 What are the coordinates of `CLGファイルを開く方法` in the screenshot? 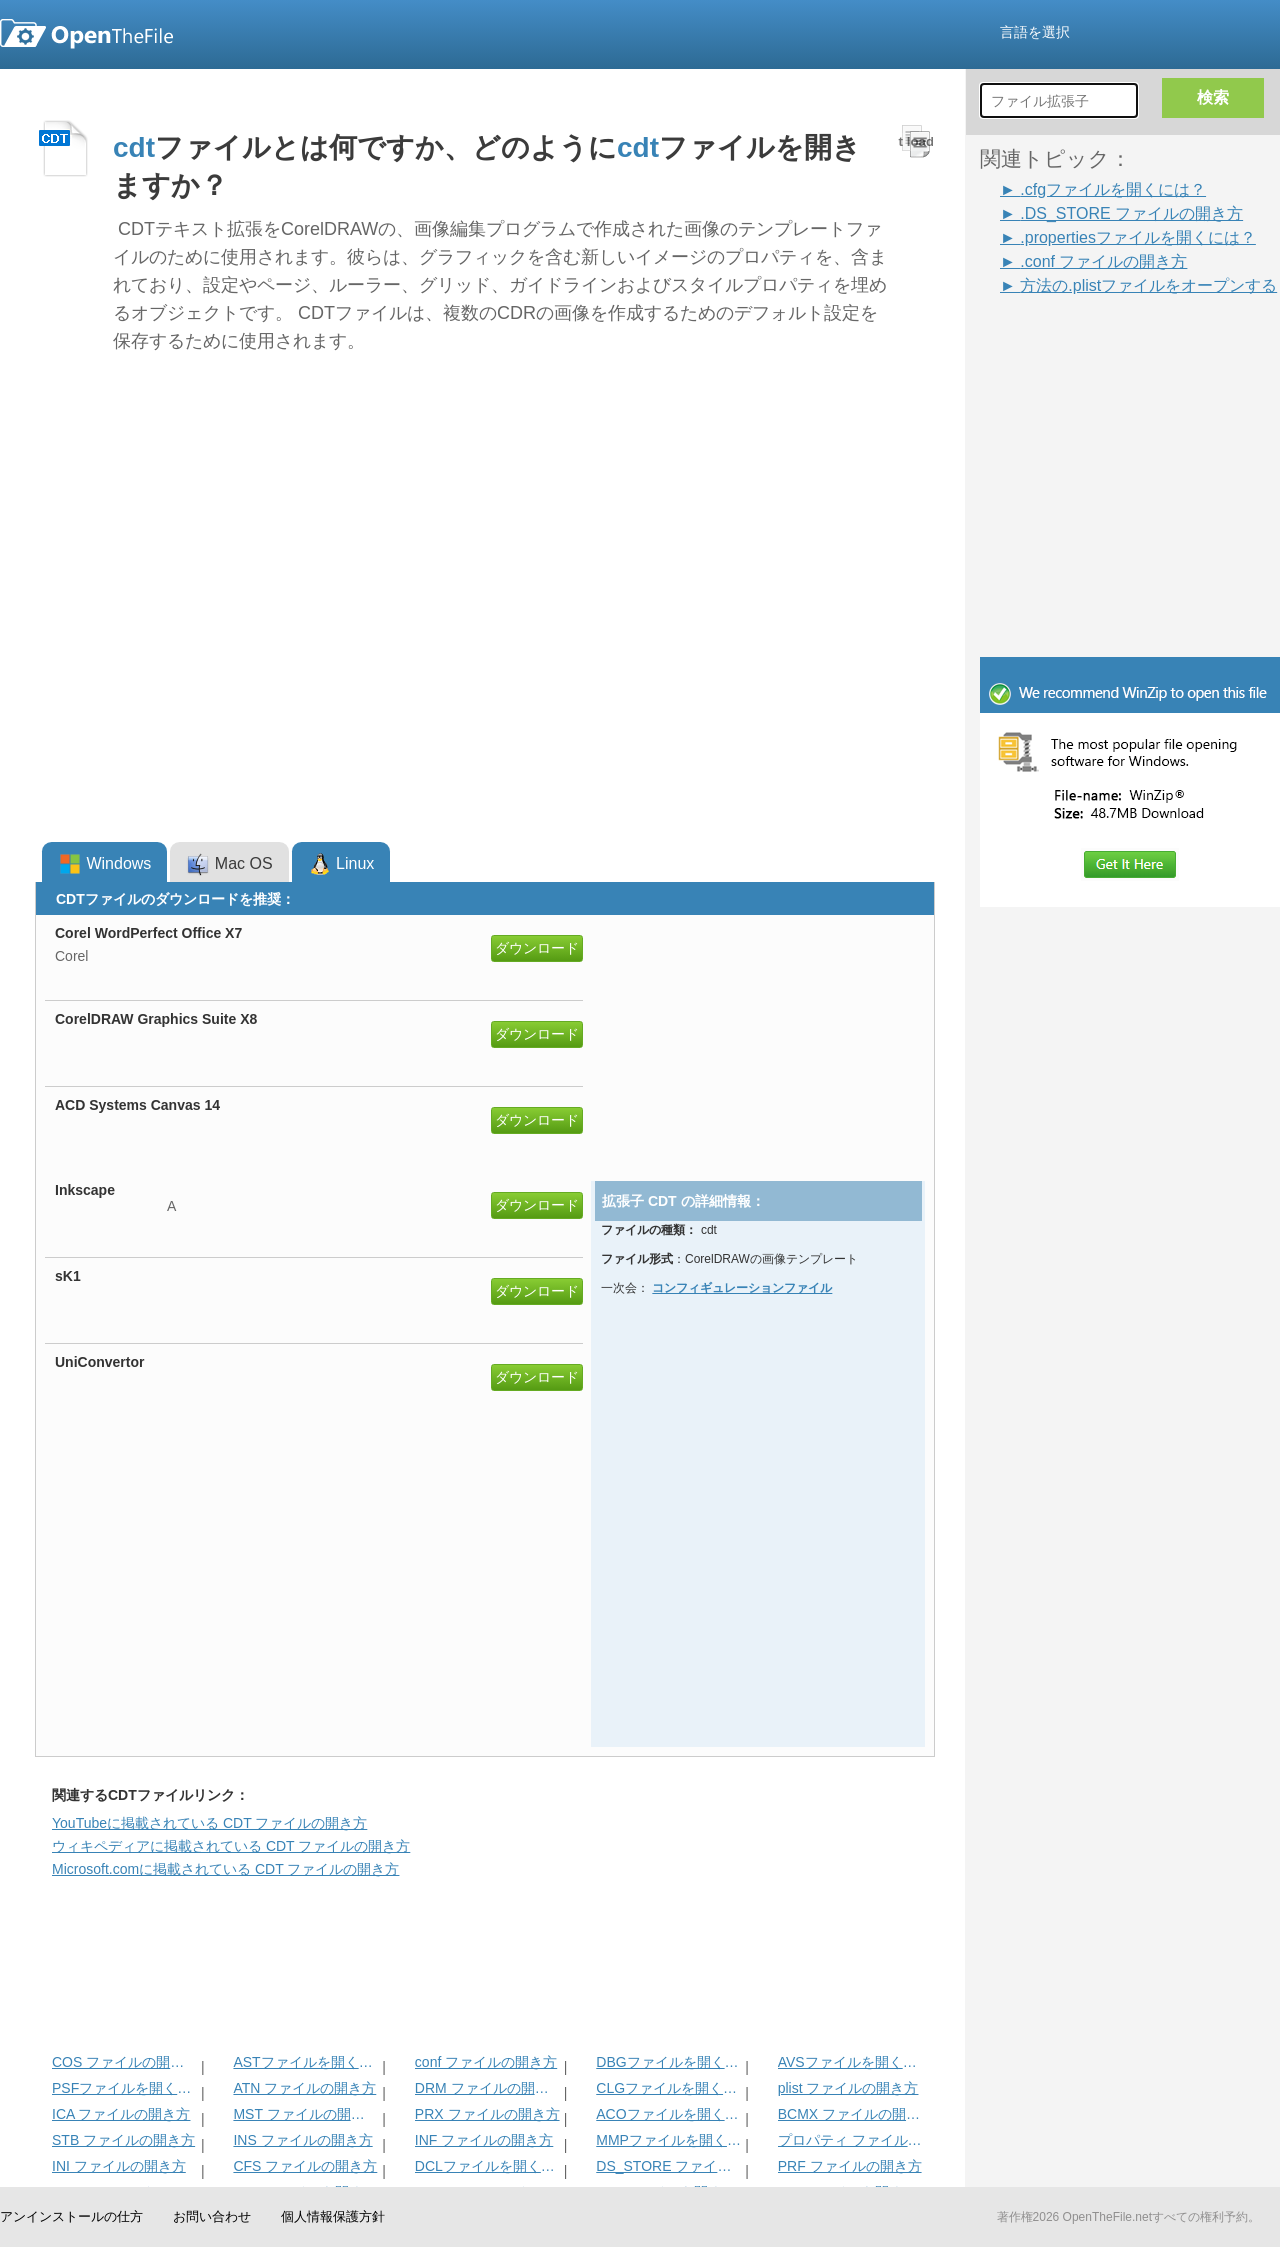 It's located at (668, 2088).